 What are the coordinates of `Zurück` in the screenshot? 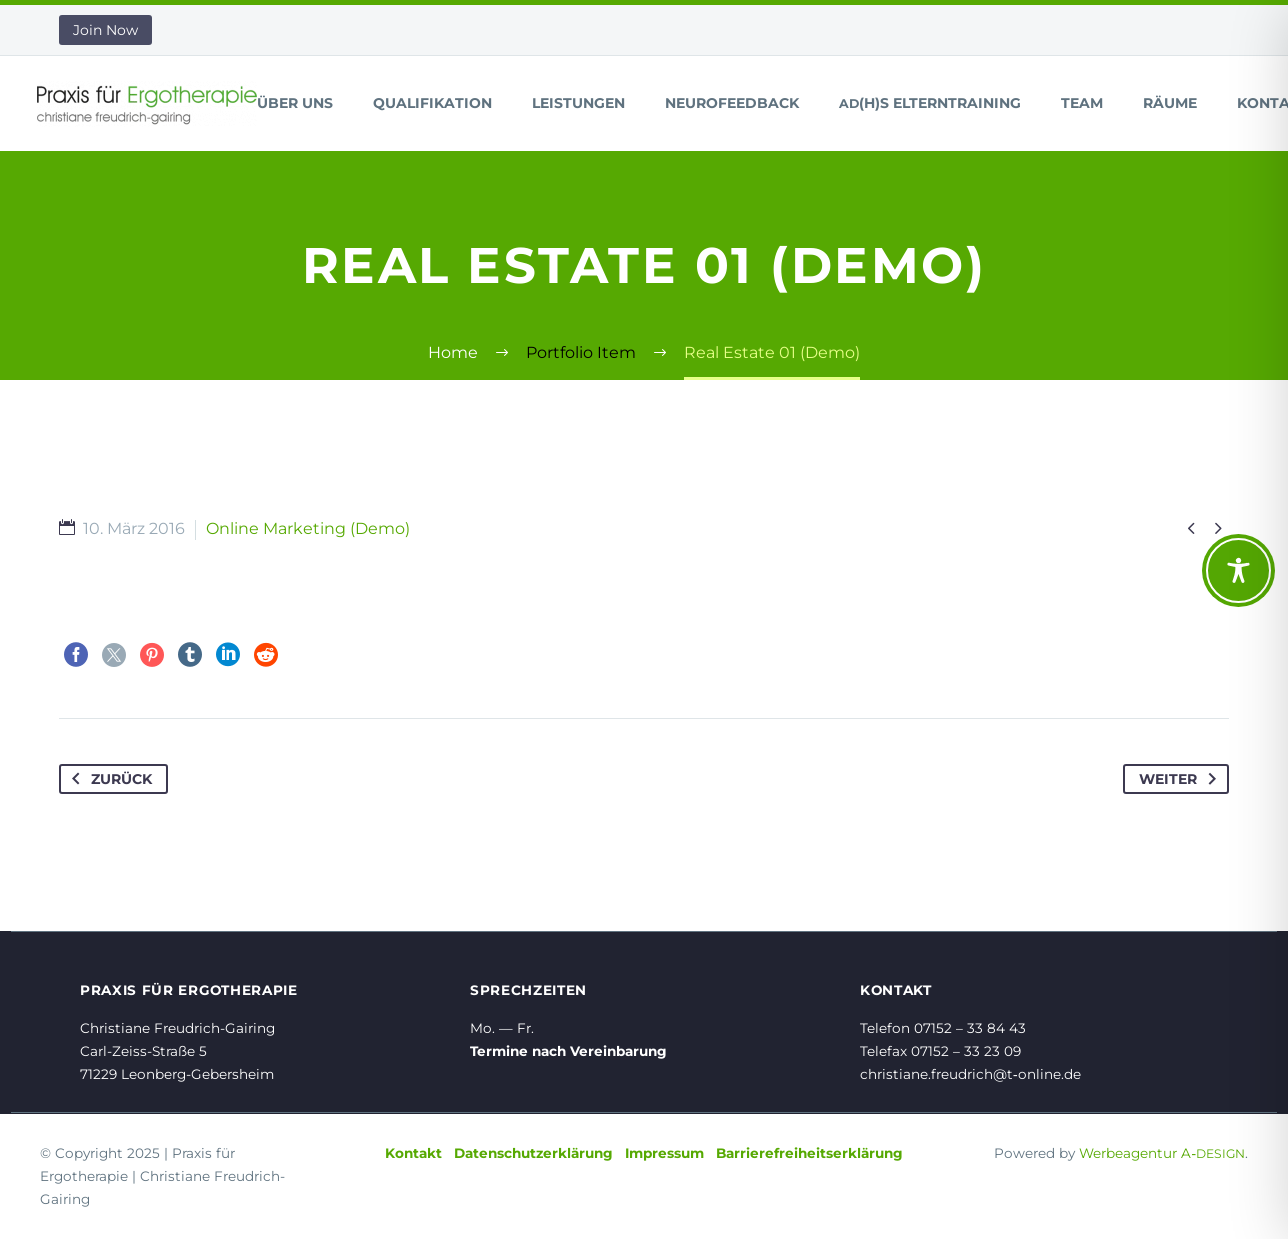 It's located at (108, 779).